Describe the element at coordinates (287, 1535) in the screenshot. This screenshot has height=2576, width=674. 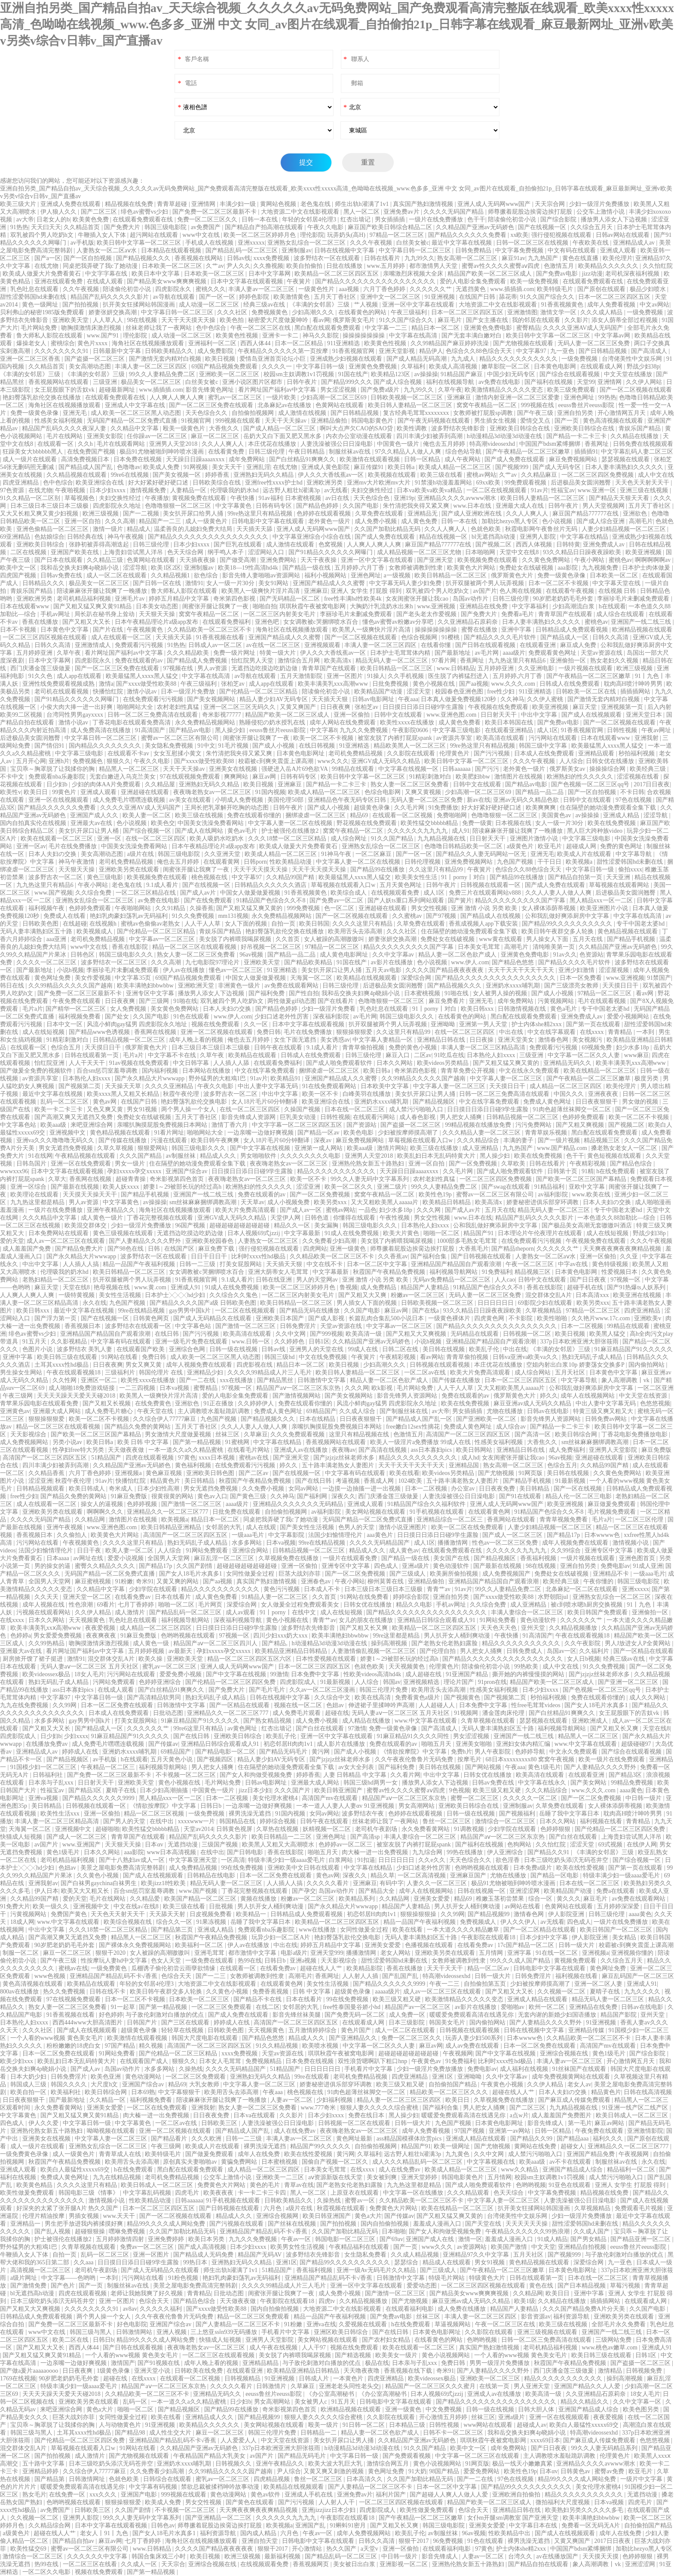
I see `中文字幕影院` at that location.